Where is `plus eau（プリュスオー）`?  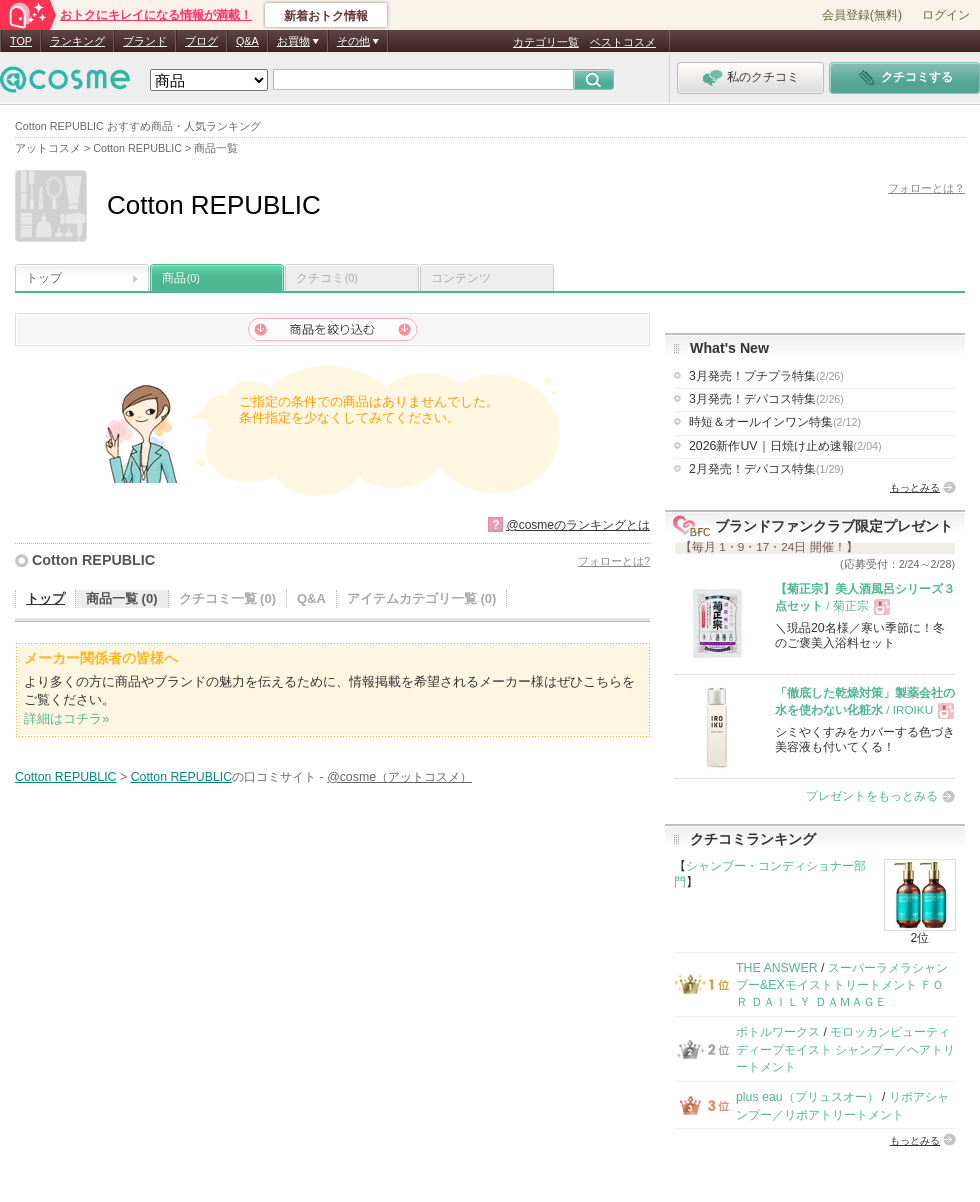
plus eau（プリュスオー） is located at coordinates (807, 1097).